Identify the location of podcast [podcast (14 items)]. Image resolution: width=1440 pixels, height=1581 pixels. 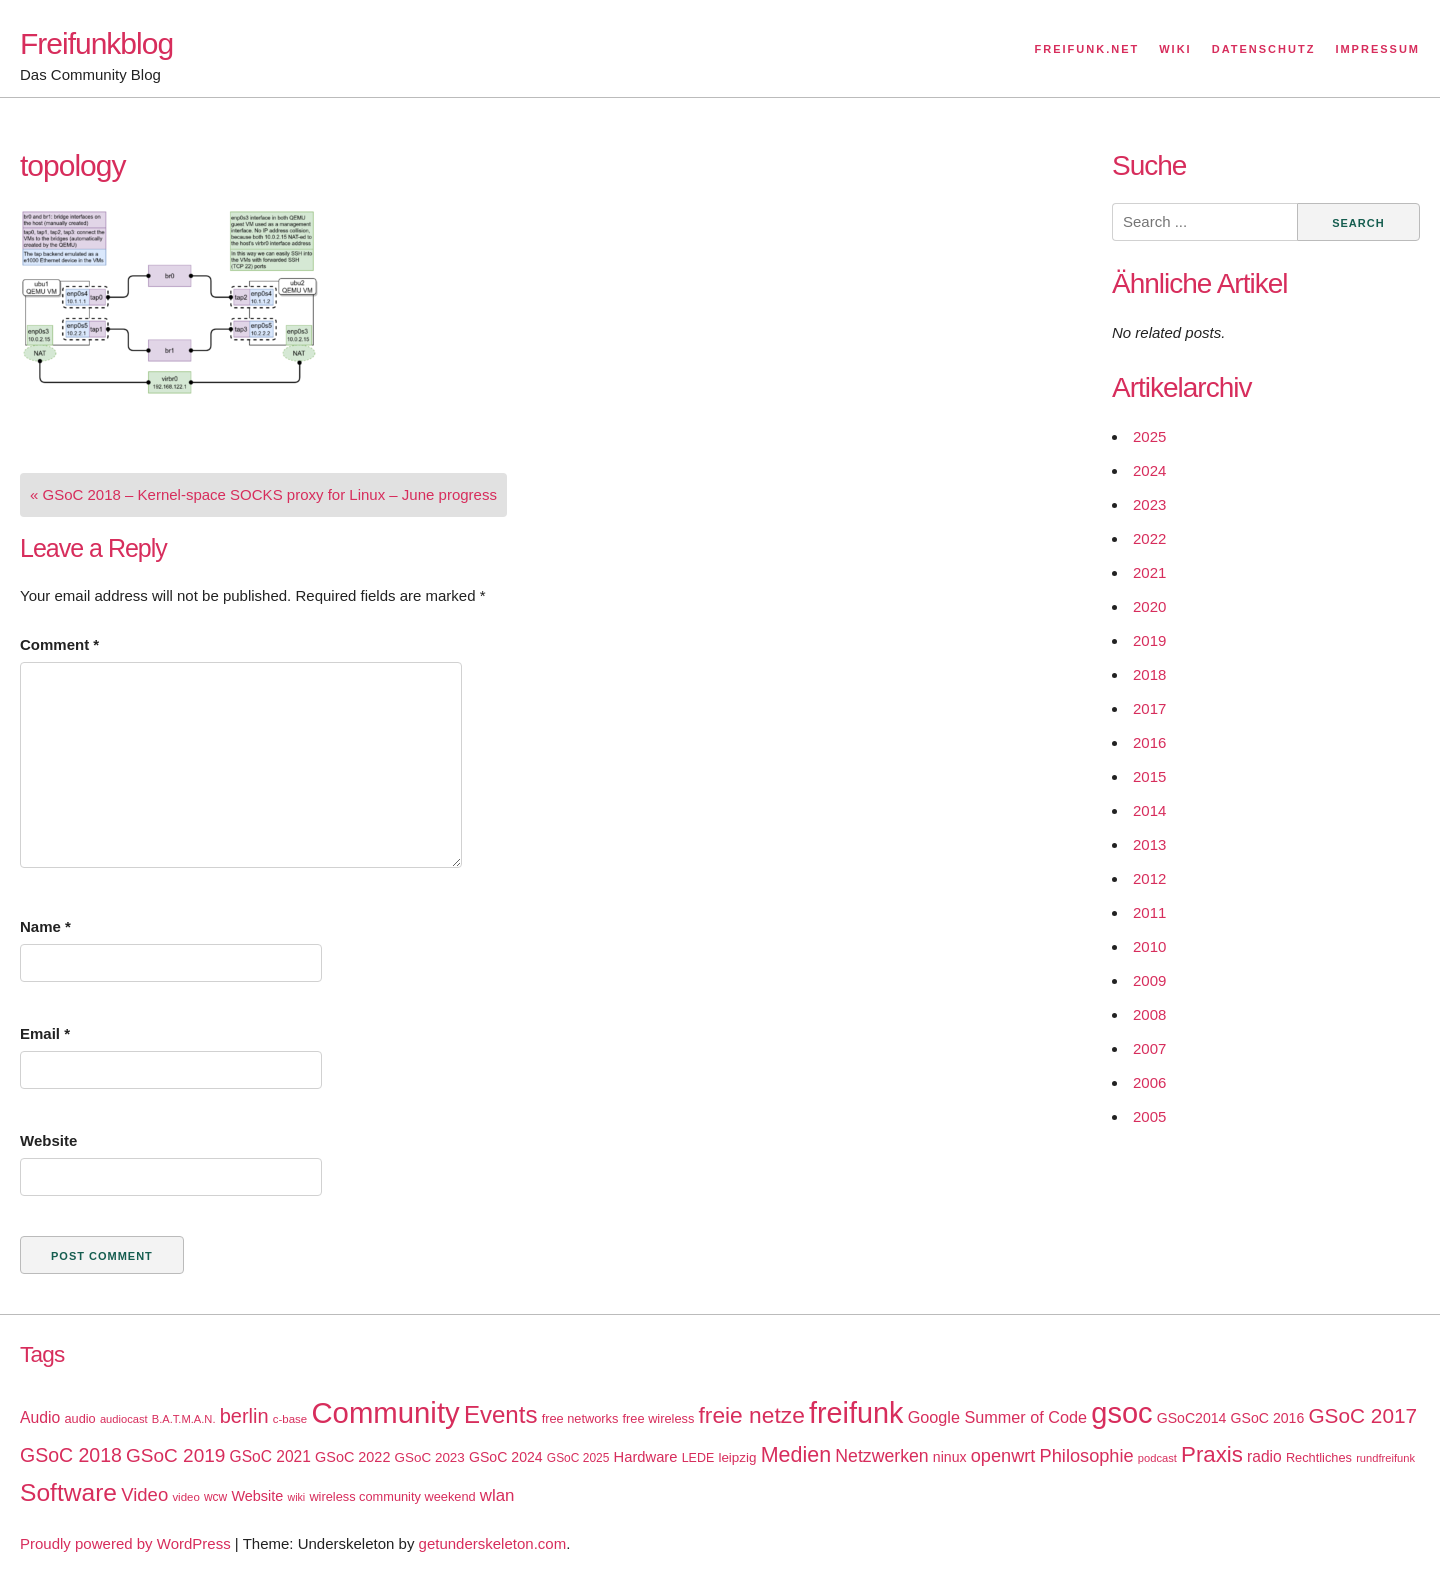
(1157, 1458).